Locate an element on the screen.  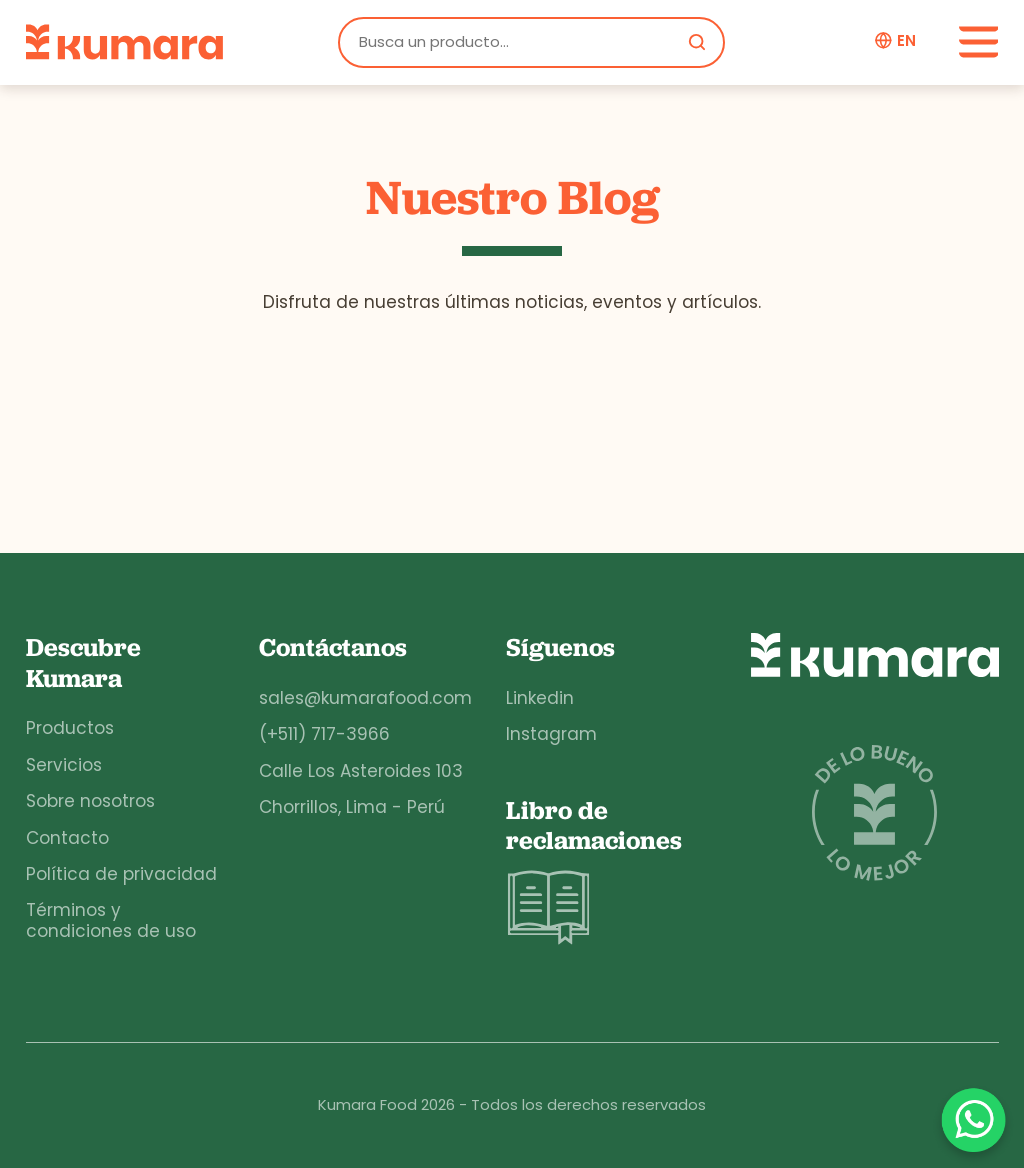
Términos y condiciones de uso is located at coordinates (111, 920).